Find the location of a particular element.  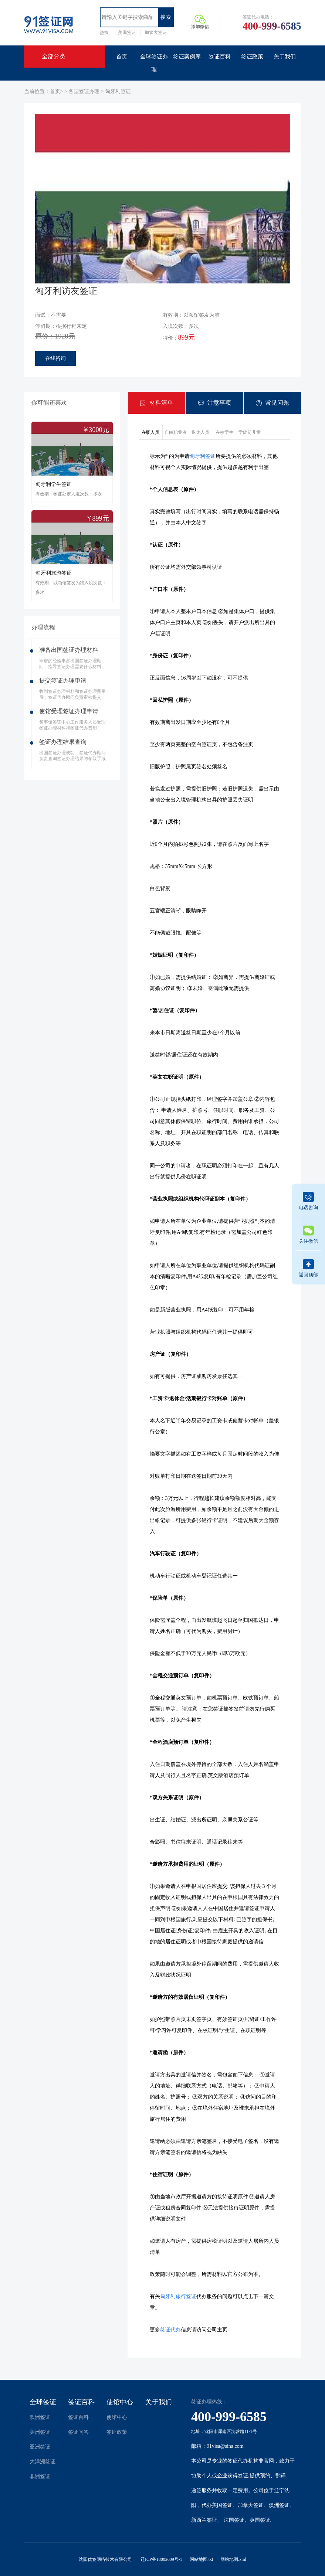

全部分类 is located at coordinates (53, 56).